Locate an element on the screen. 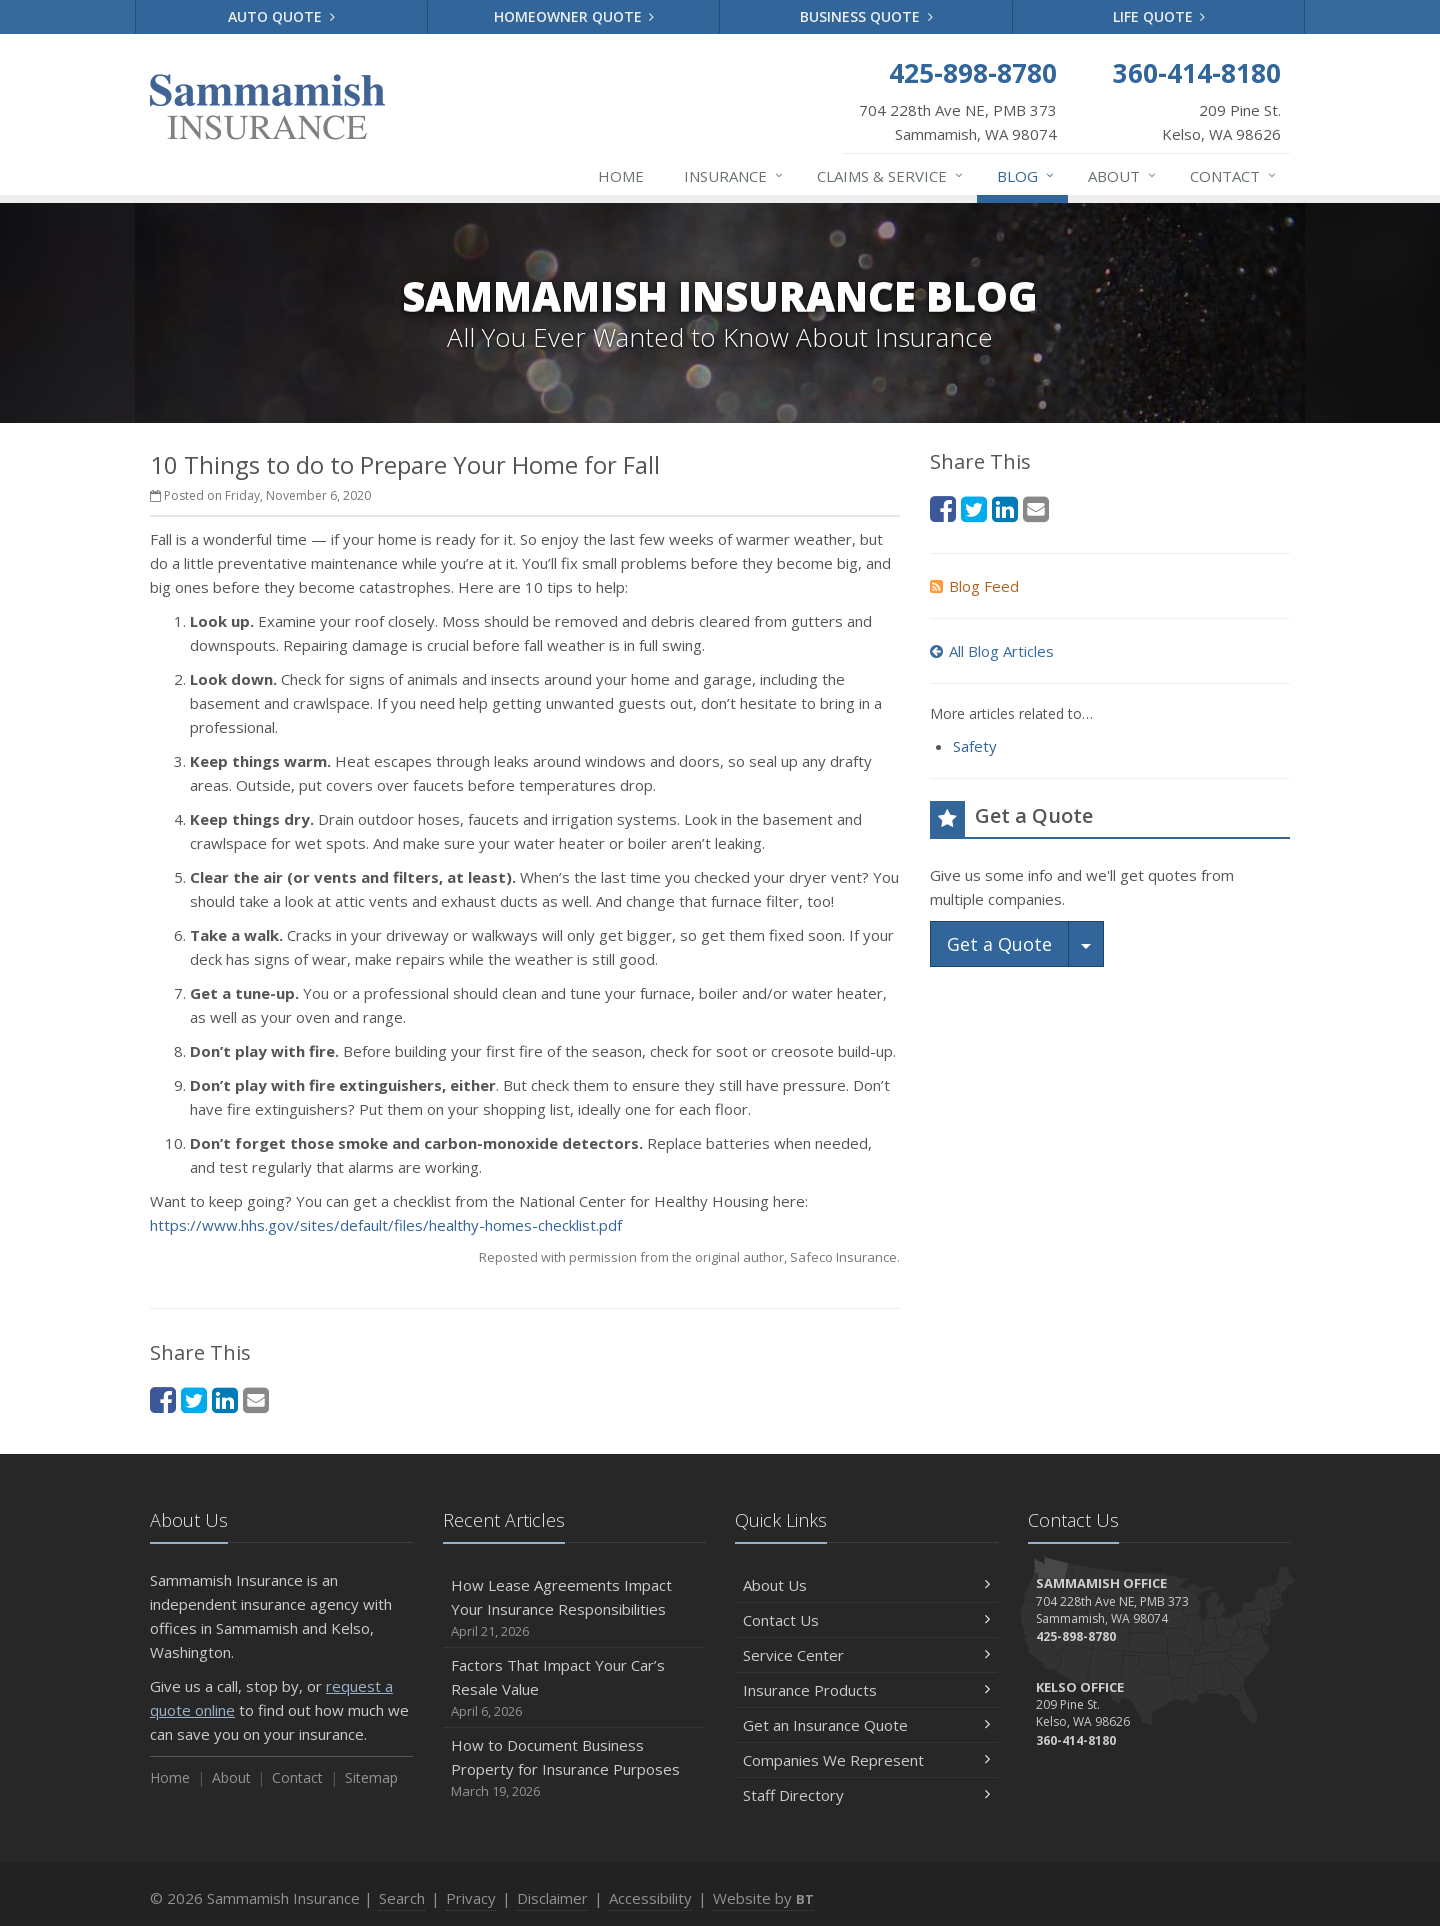  [LinkedIn (opens in a new tab)] is located at coordinates (225, 1399).